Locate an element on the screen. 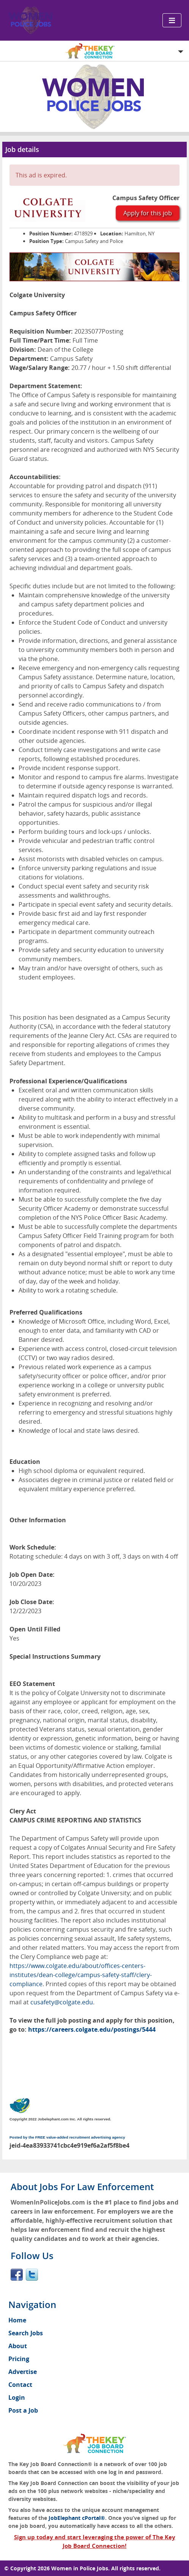 Image resolution: width=189 pixels, height=2576 pixels. Home [menuitem] is located at coordinates (17, 2320).